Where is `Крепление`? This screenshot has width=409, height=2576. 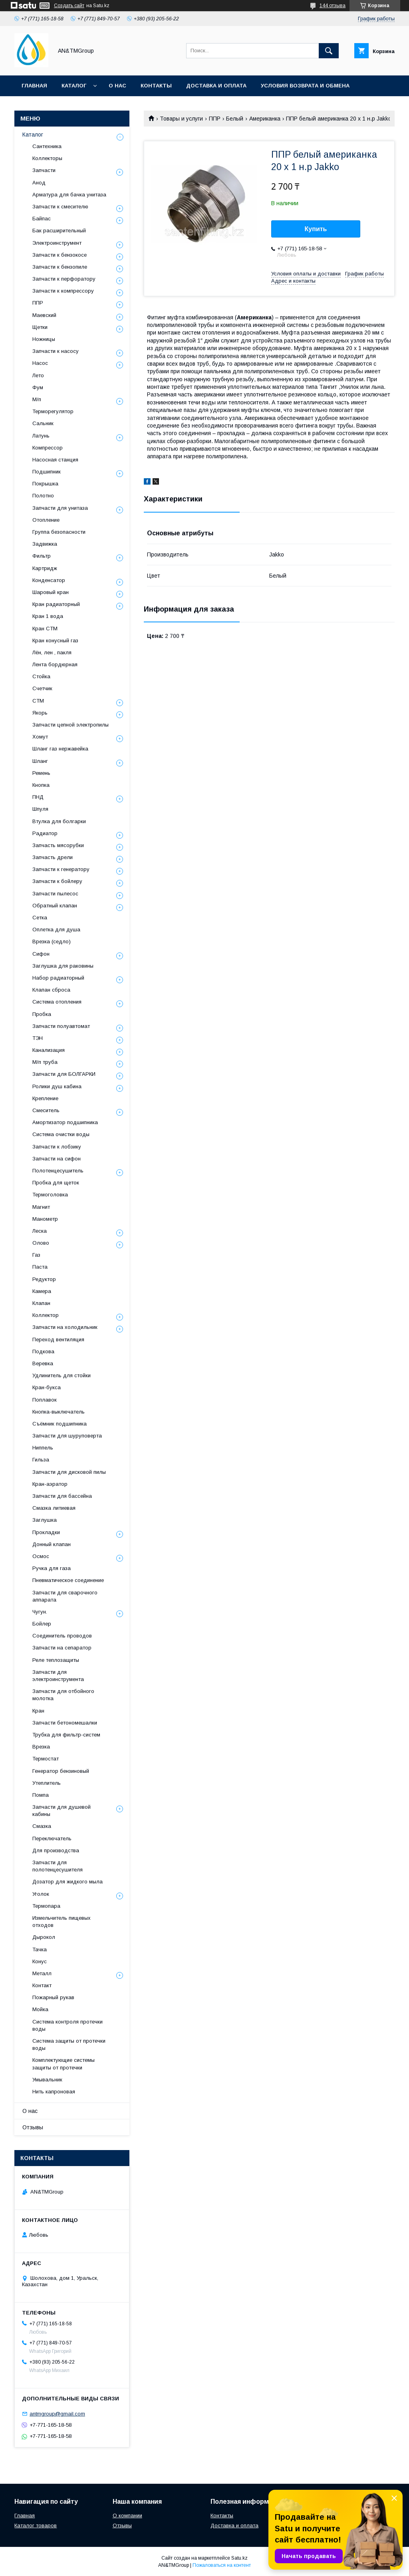
Крепление is located at coordinates (45, 1098).